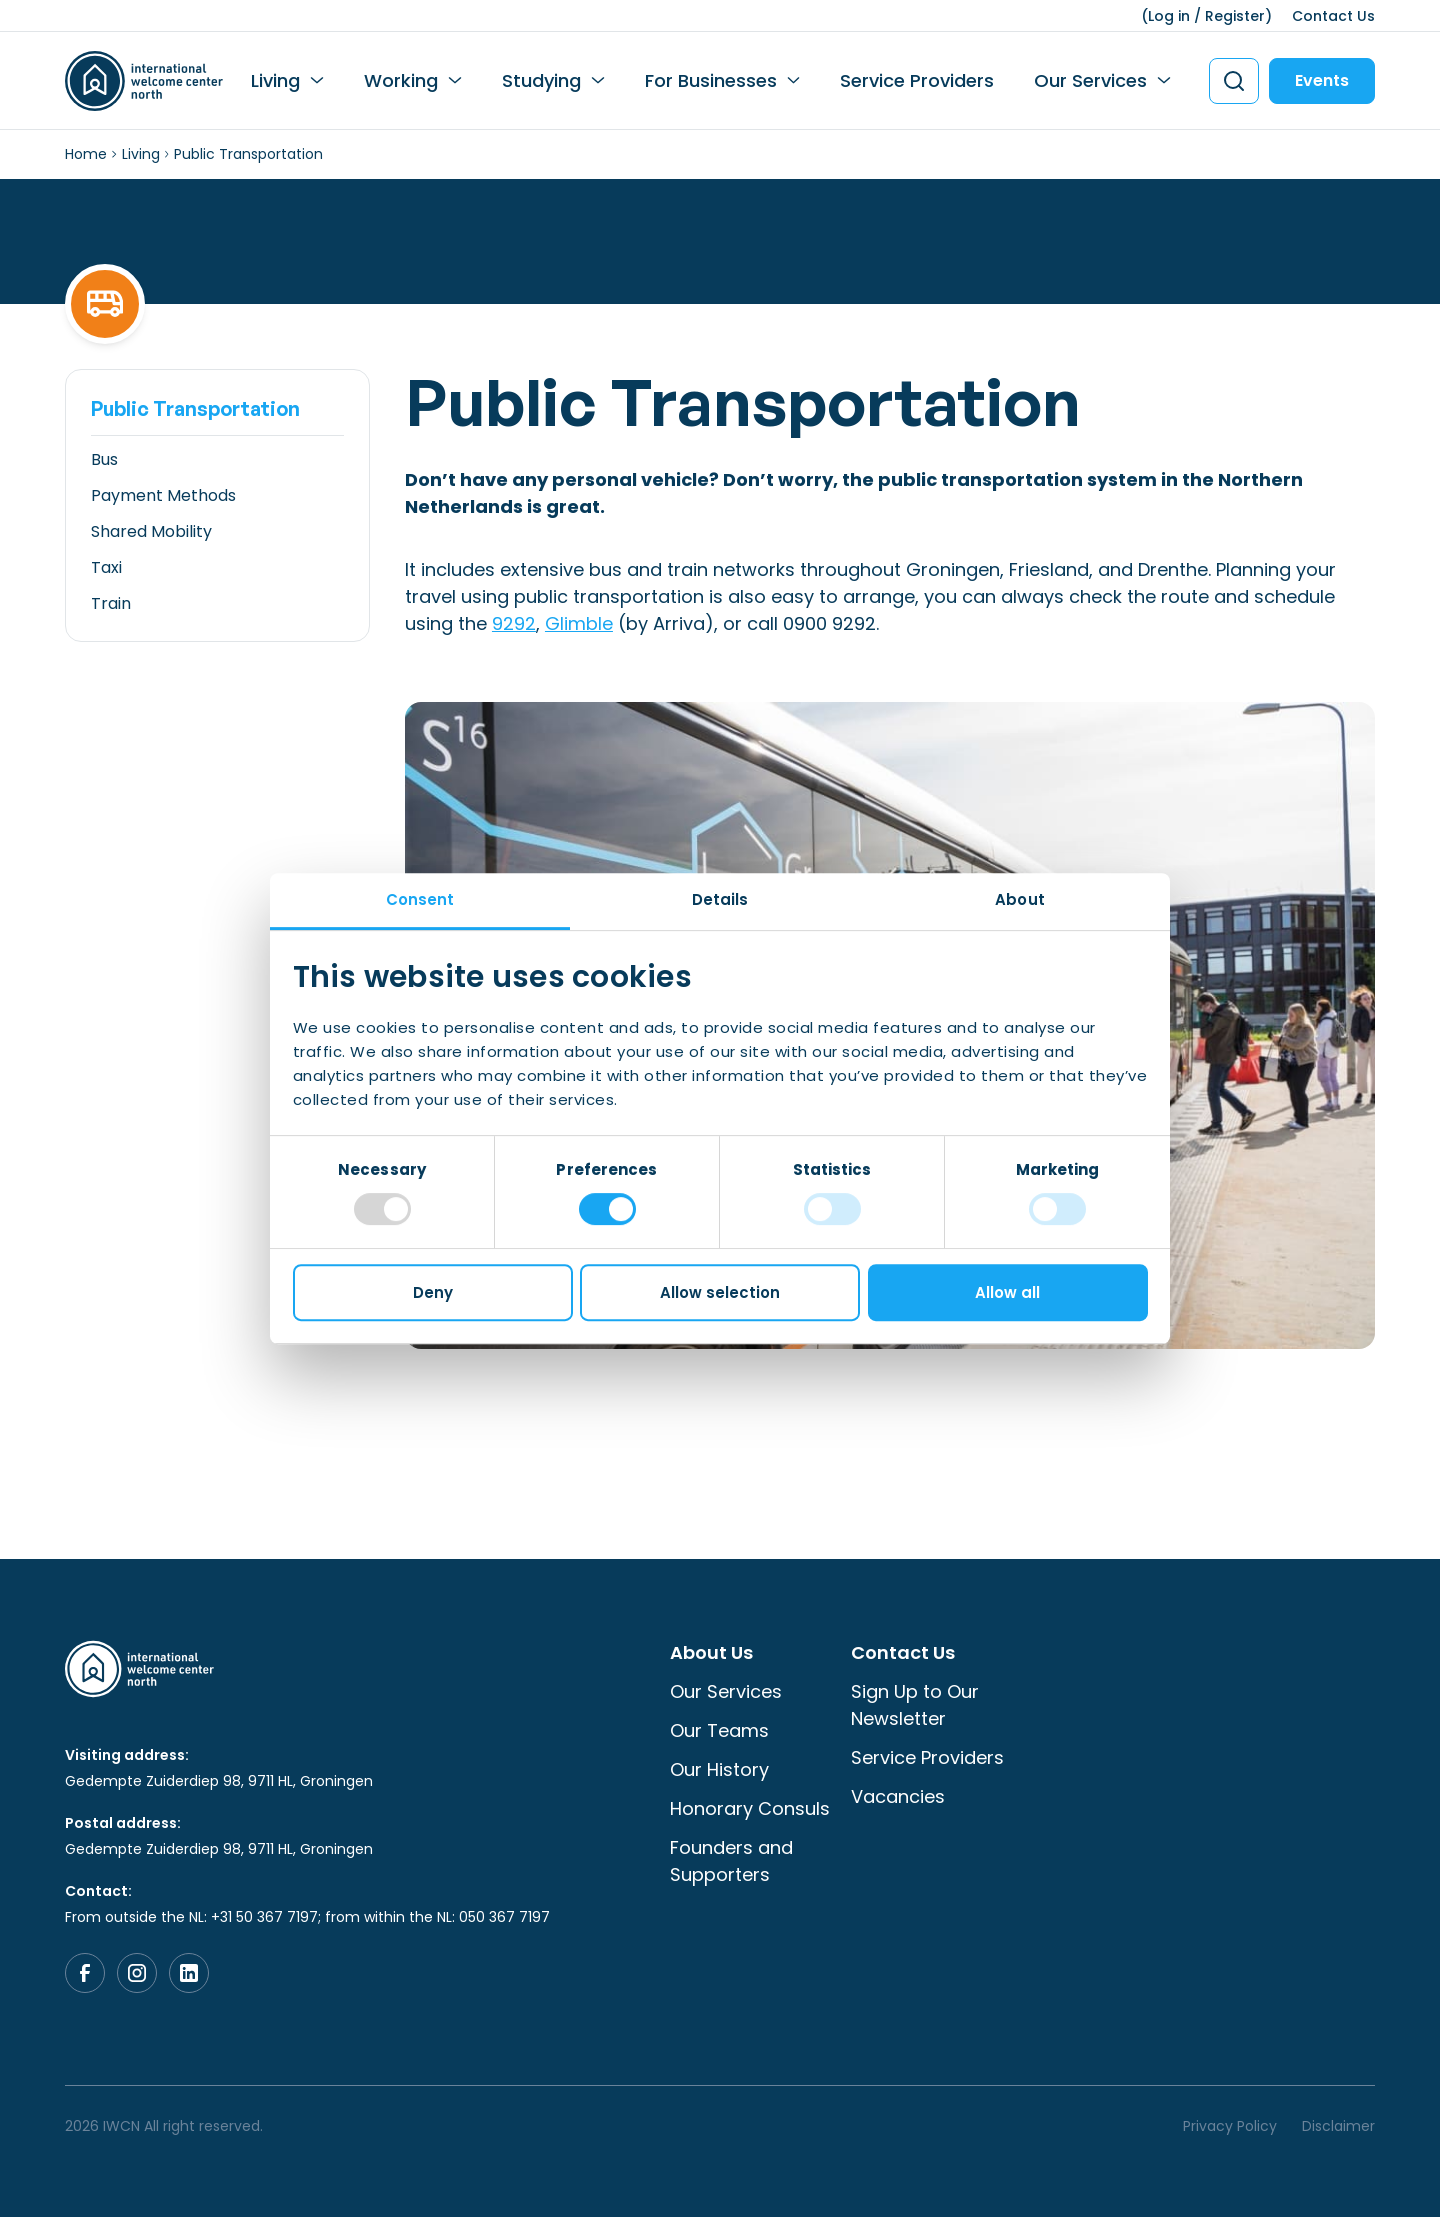 This screenshot has width=1440, height=2217. I want to click on Contact Us, so click(1333, 16).